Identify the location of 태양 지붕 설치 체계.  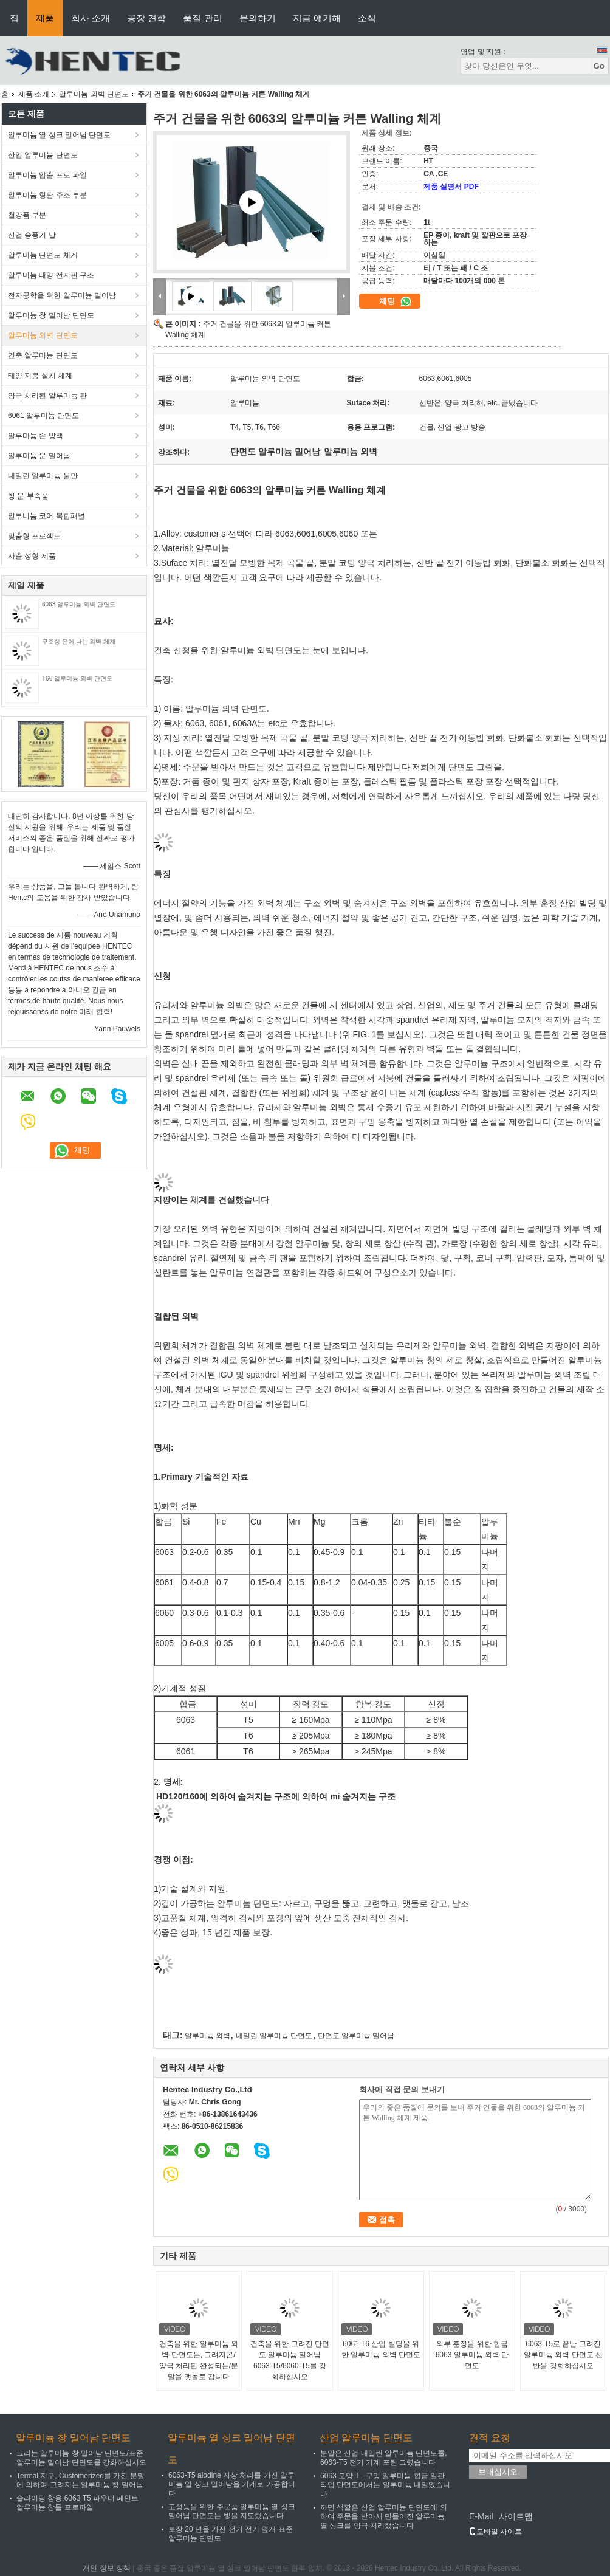
(40, 375).